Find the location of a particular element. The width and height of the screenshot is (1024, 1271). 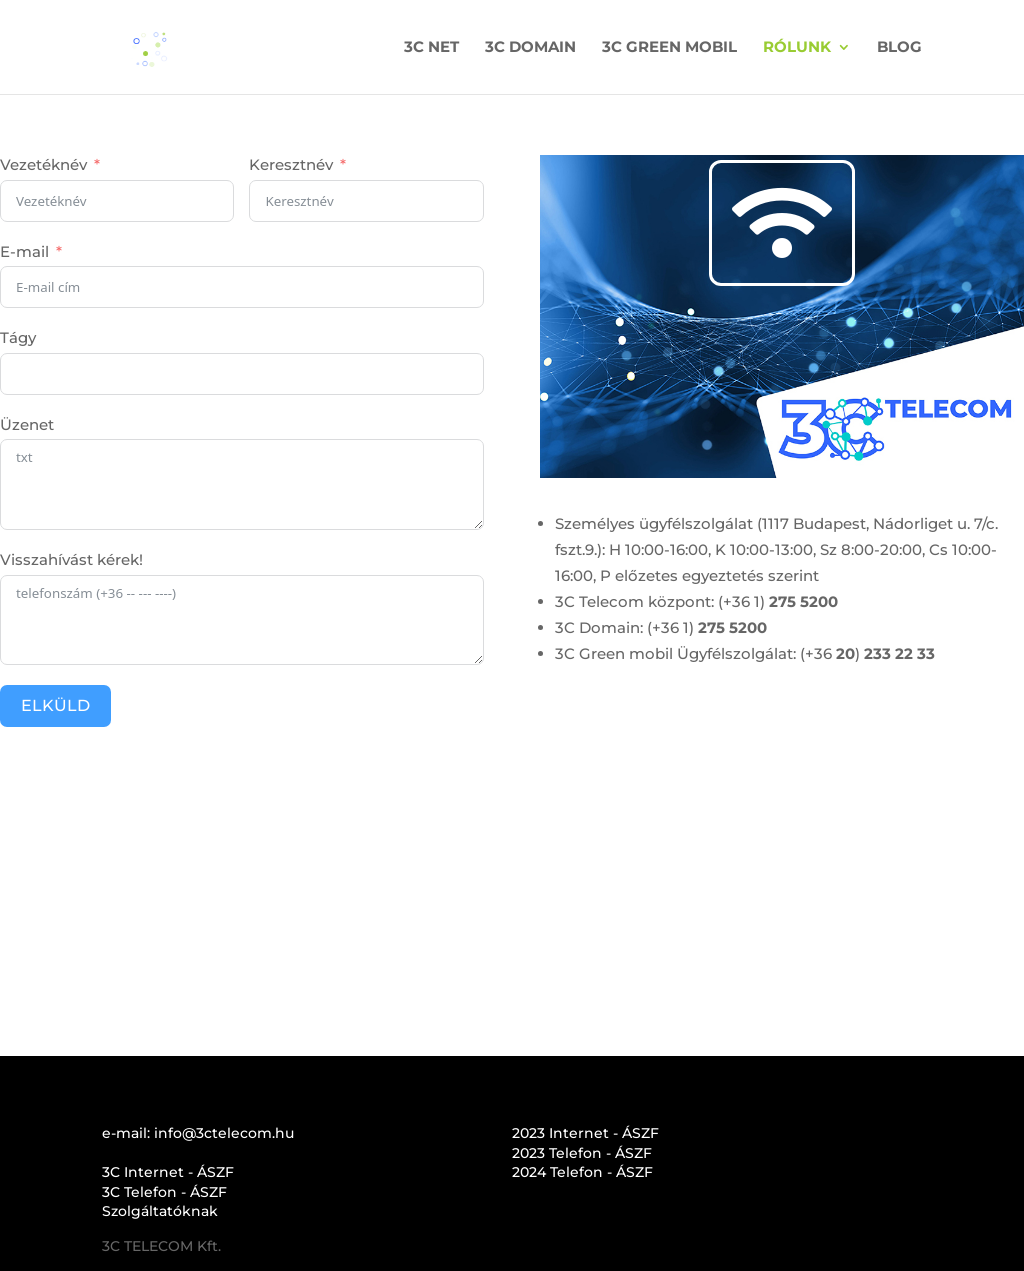

Szolgáltatóknak is located at coordinates (160, 1211).